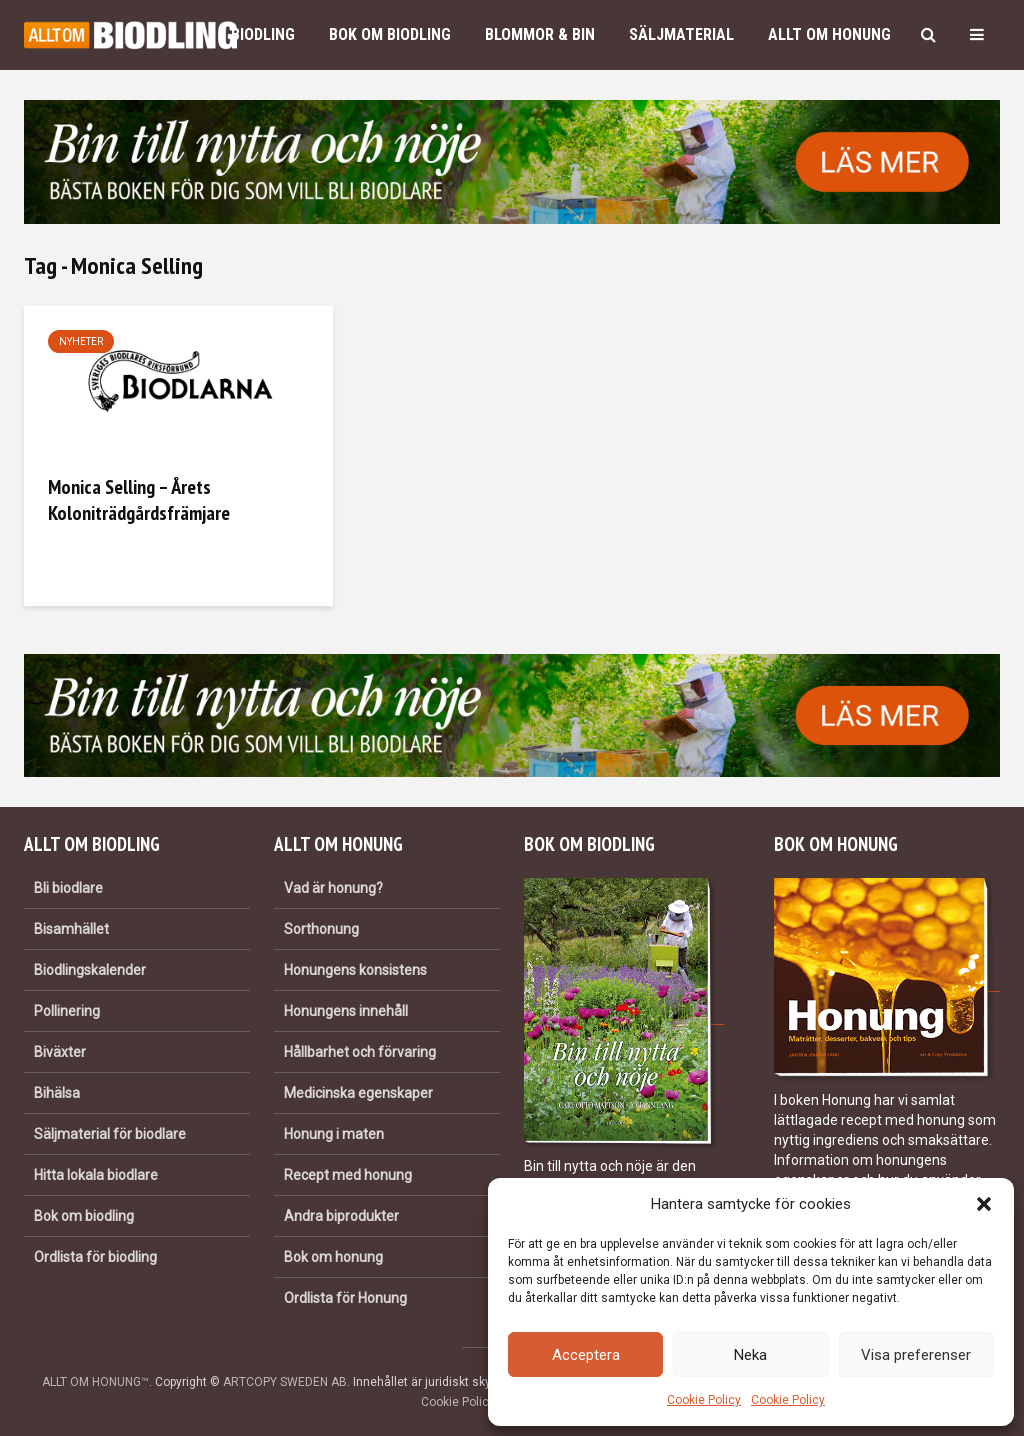  I want to click on Cookie Policy (EU), so click(471, 1402).